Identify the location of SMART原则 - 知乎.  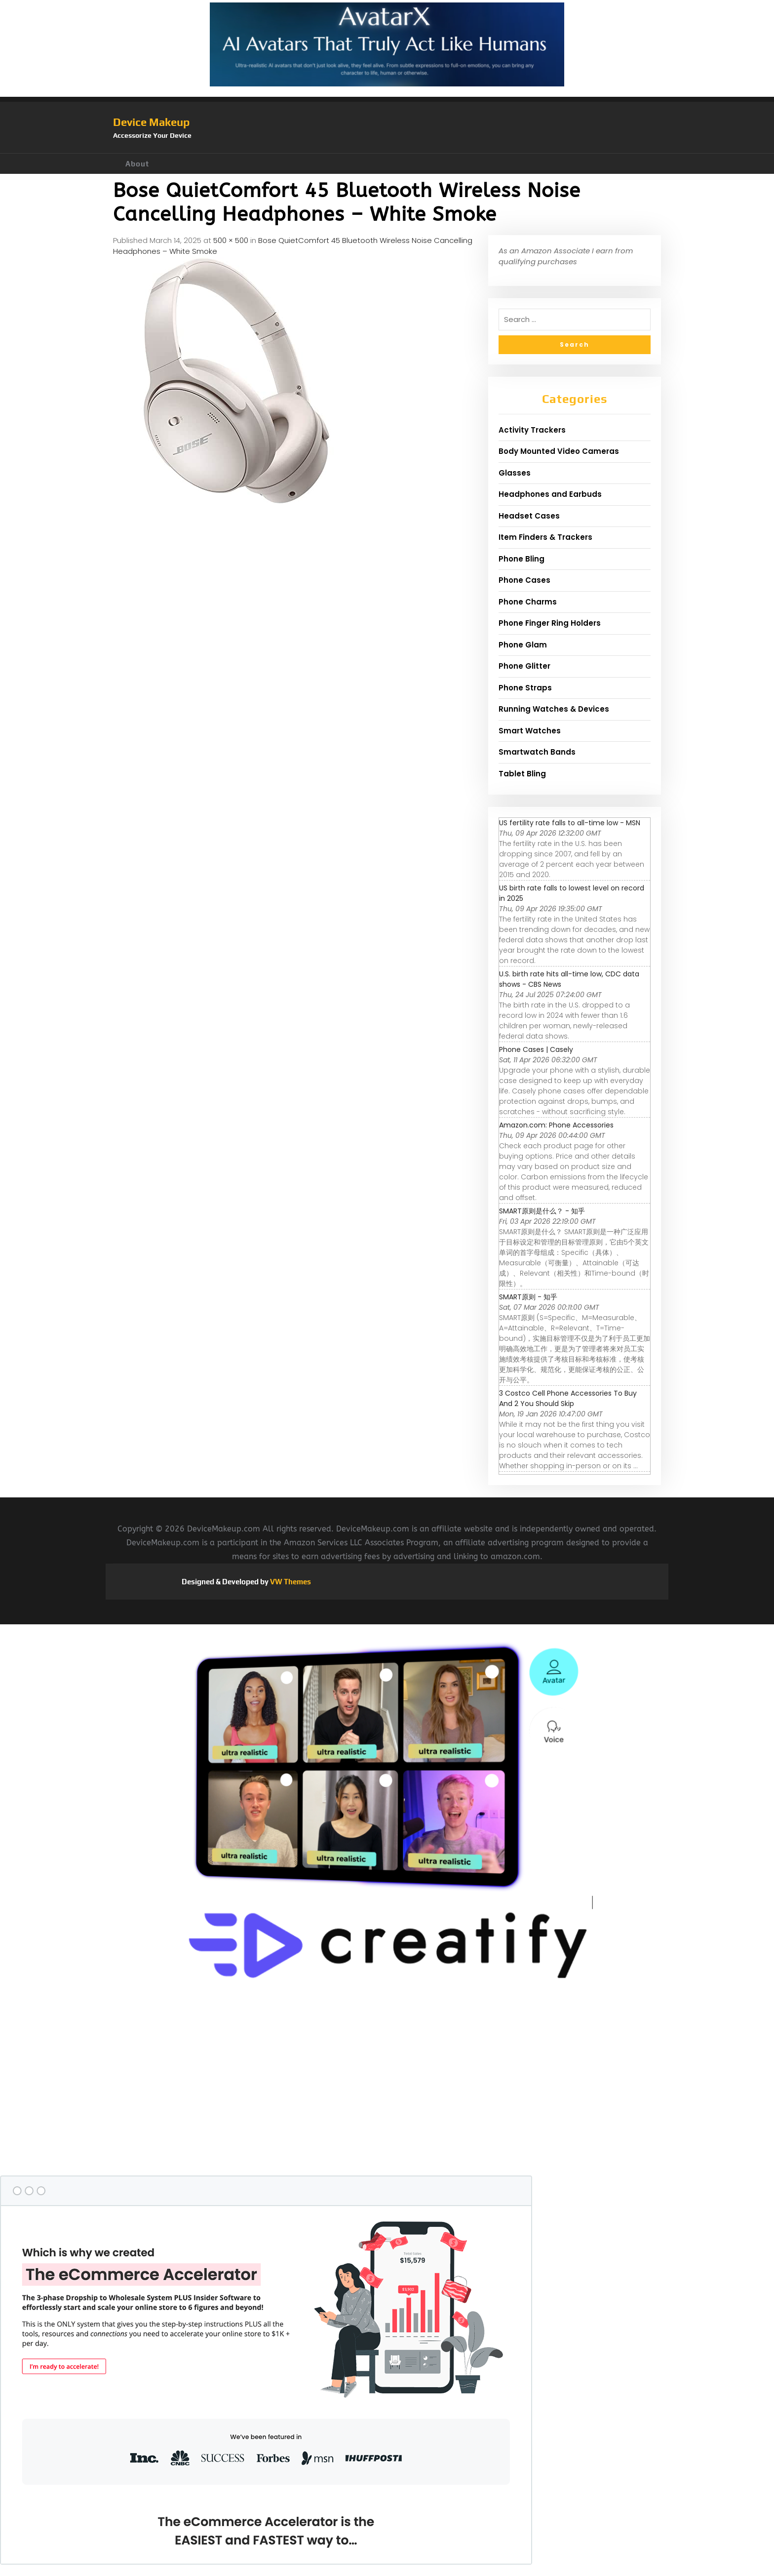
(528, 1297).